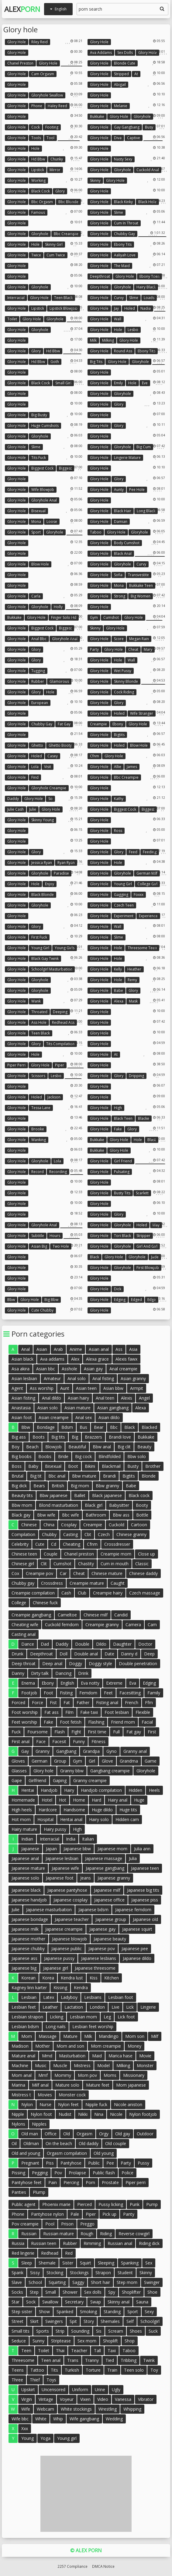 The image size is (172, 2576). I want to click on Shoe, so click(152, 2292).